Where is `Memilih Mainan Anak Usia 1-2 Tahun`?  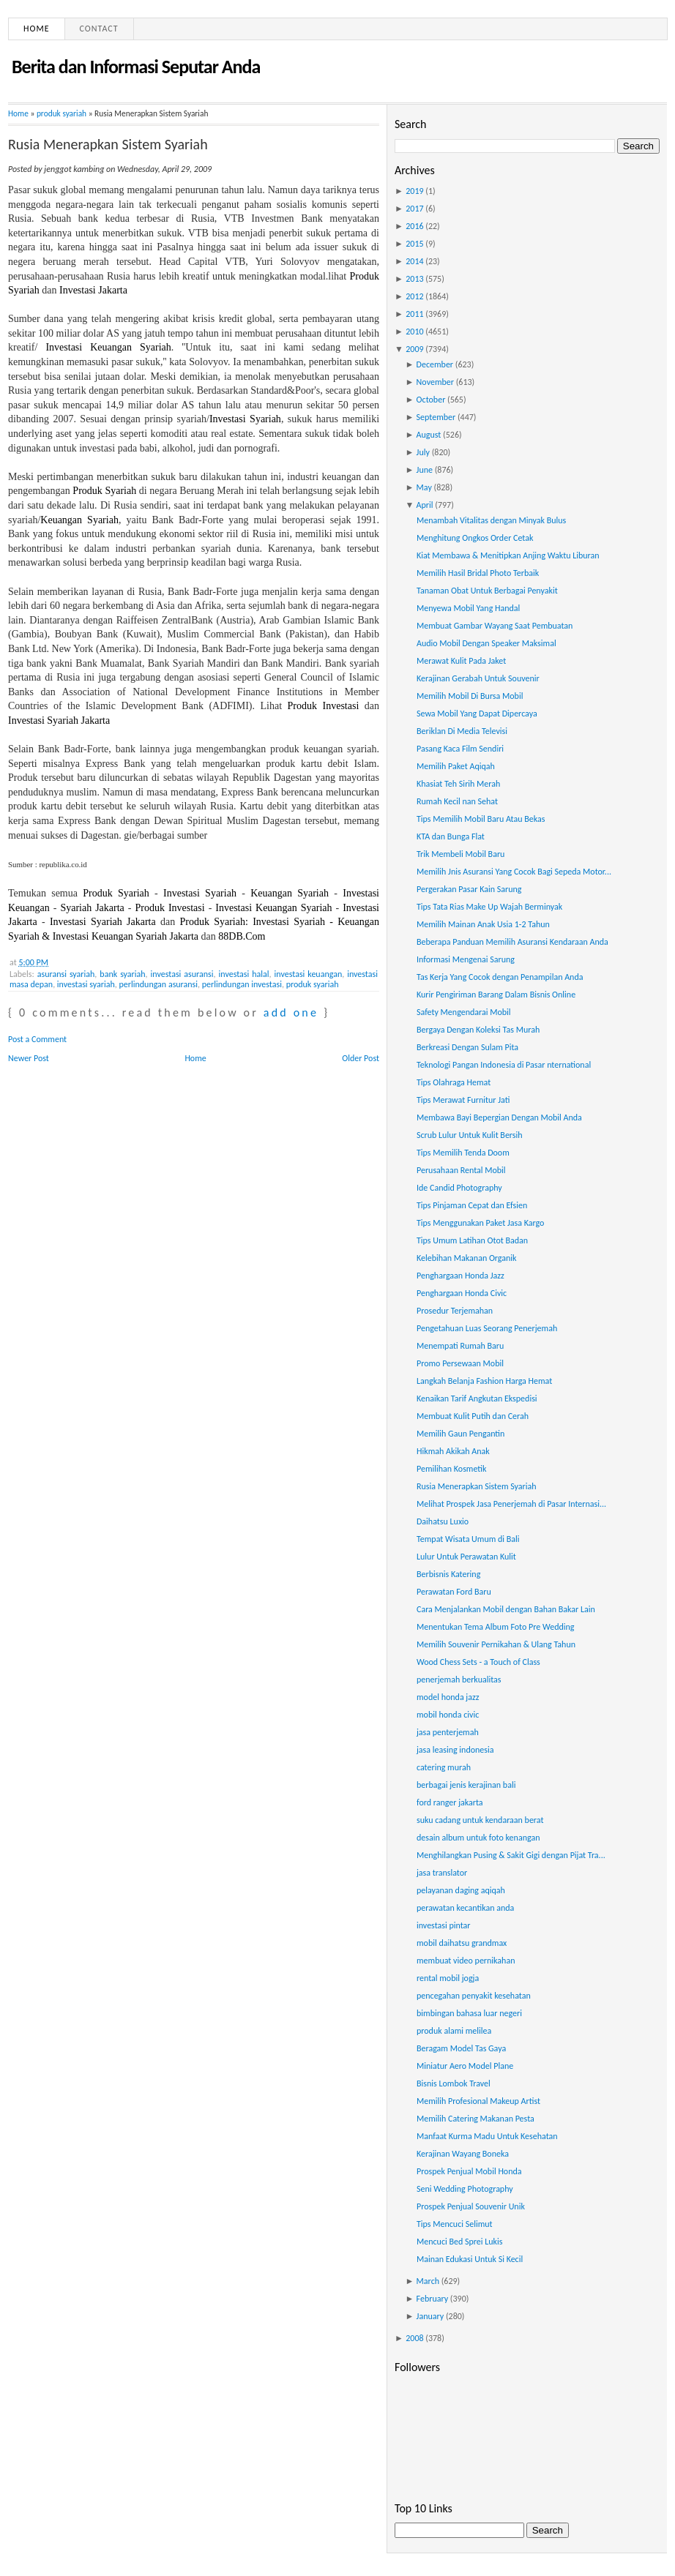
Memilih Mainan Anak Usia 1-2 Tahun is located at coordinates (483, 924).